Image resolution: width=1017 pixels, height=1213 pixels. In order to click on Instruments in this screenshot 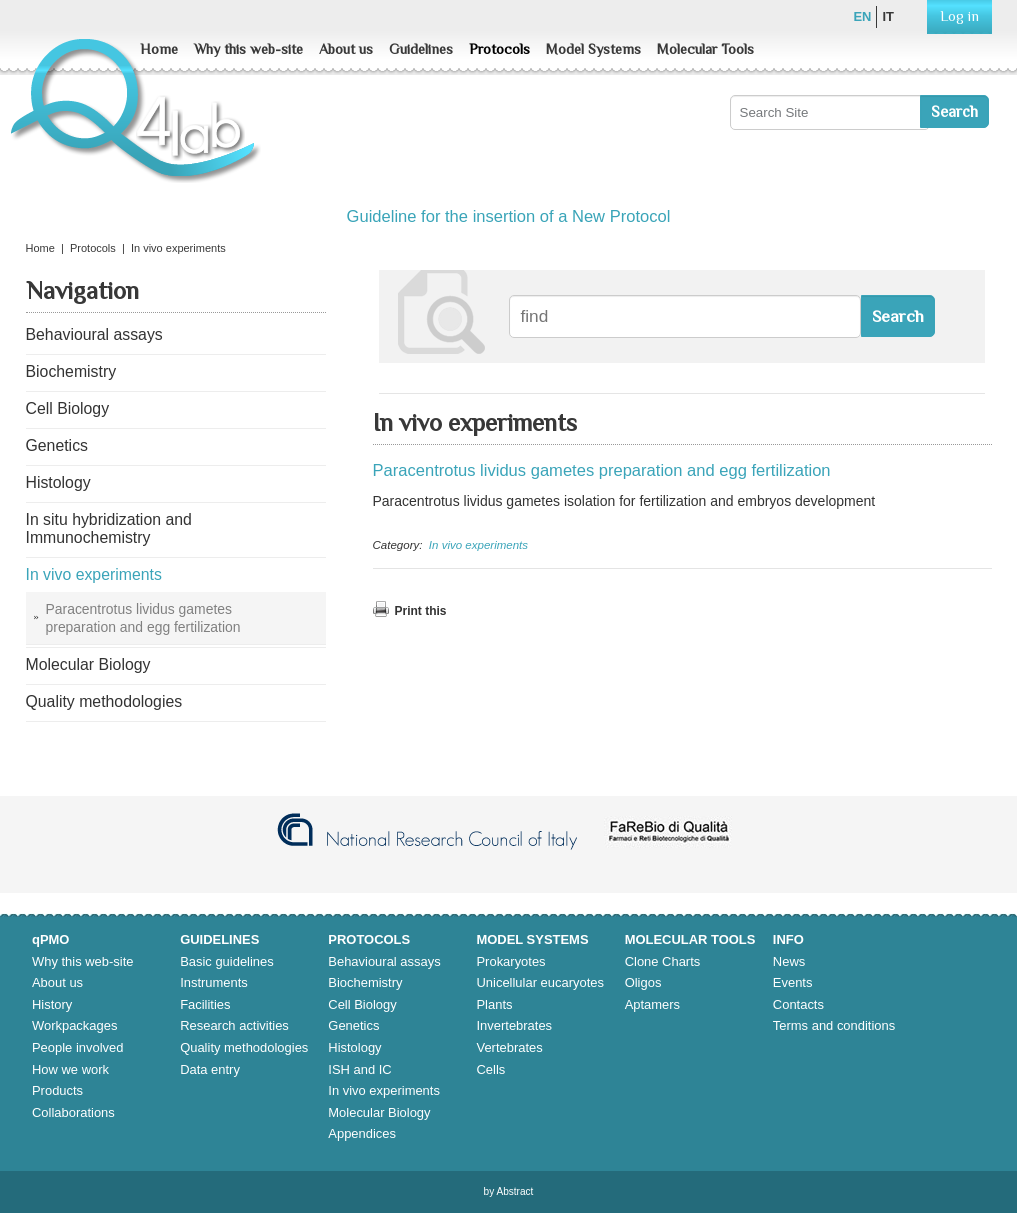, I will do `click(214, 982)`.